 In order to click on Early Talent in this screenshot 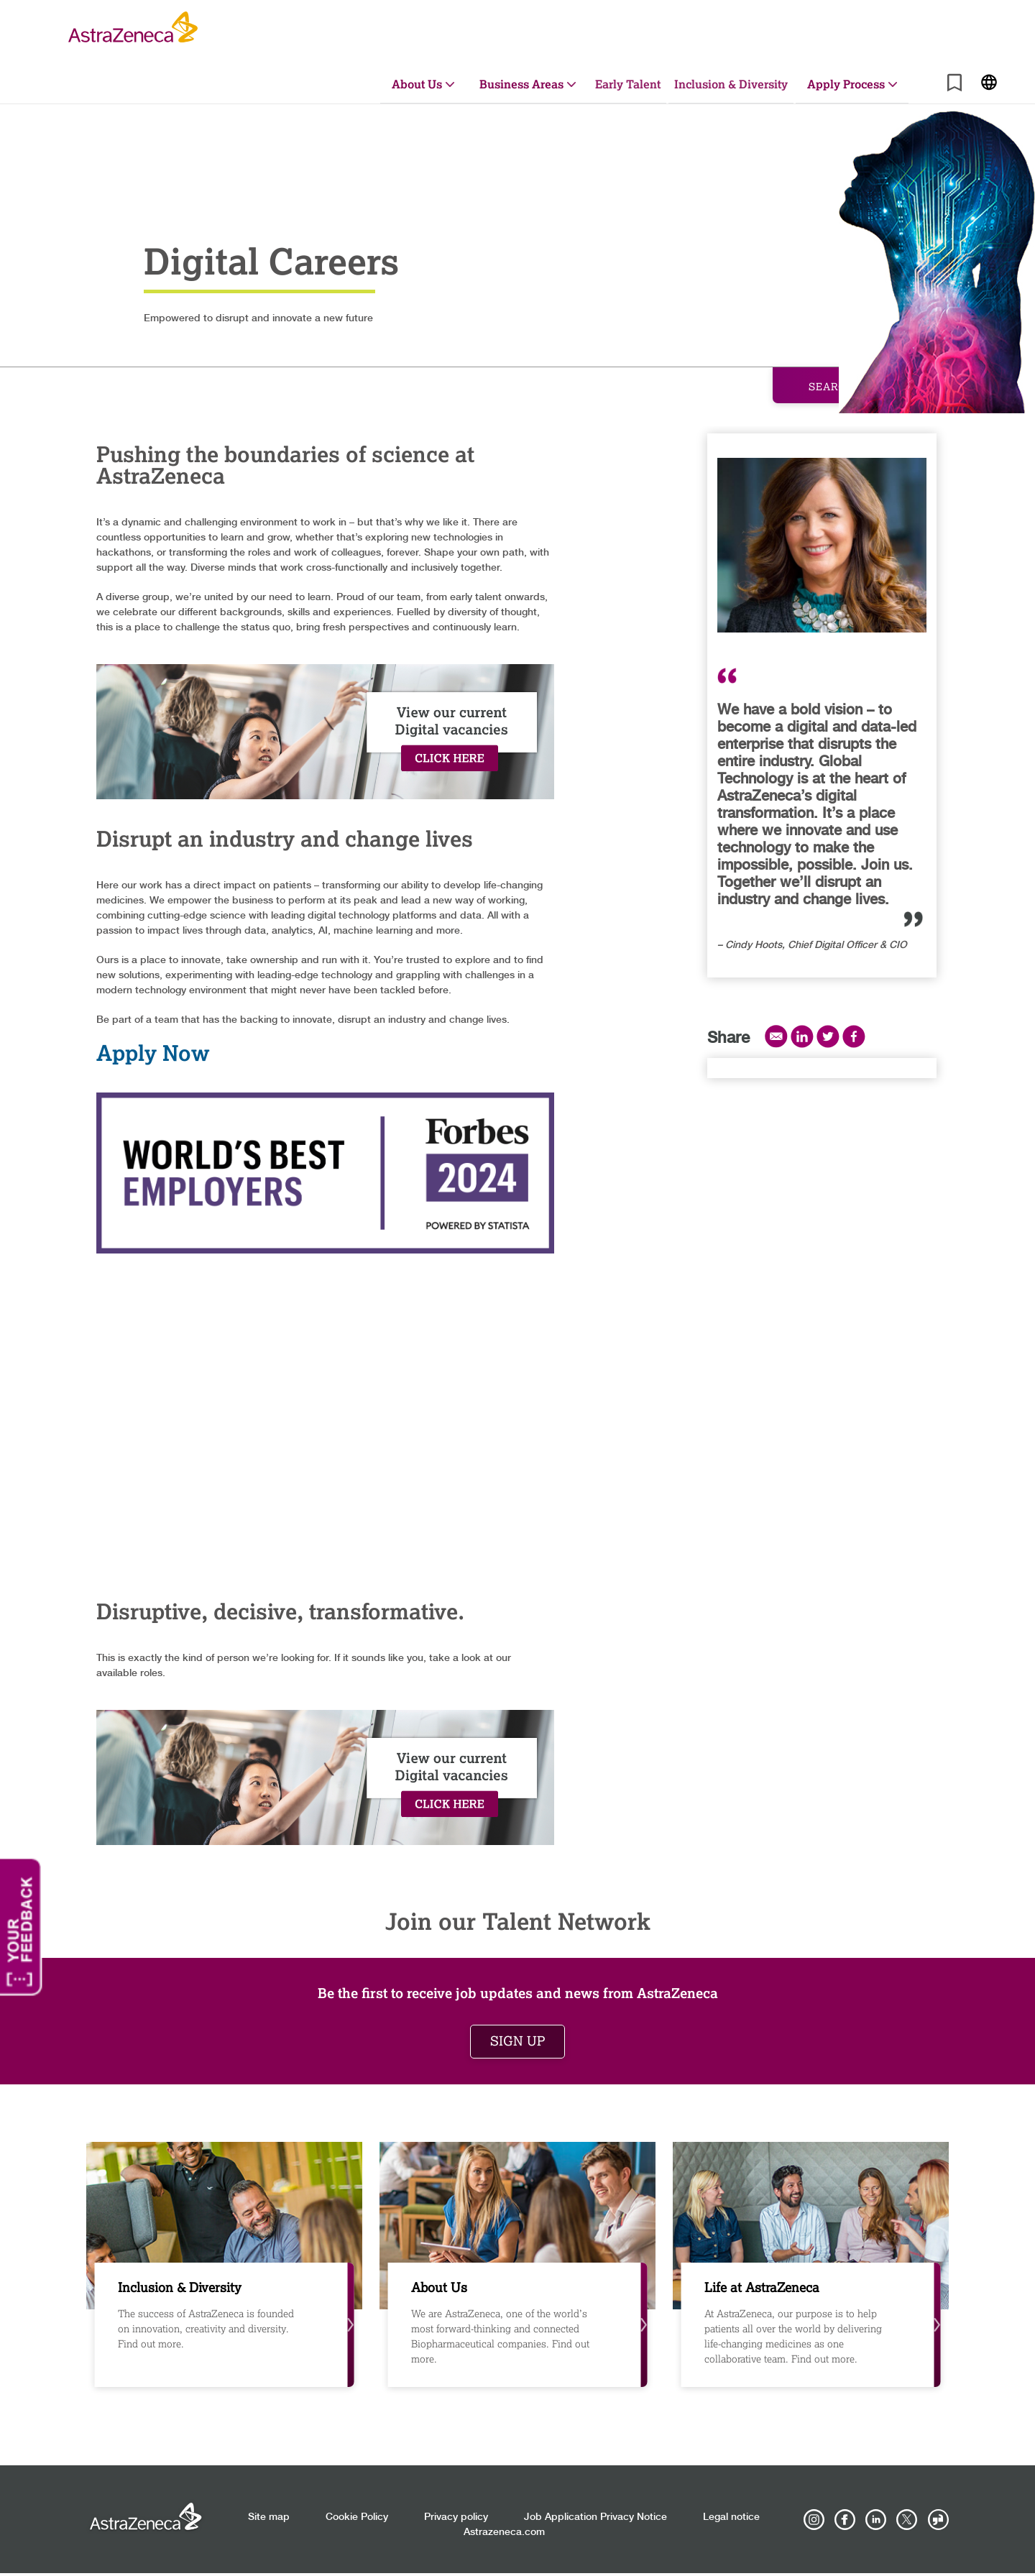, I will do `click(628, 84)`.